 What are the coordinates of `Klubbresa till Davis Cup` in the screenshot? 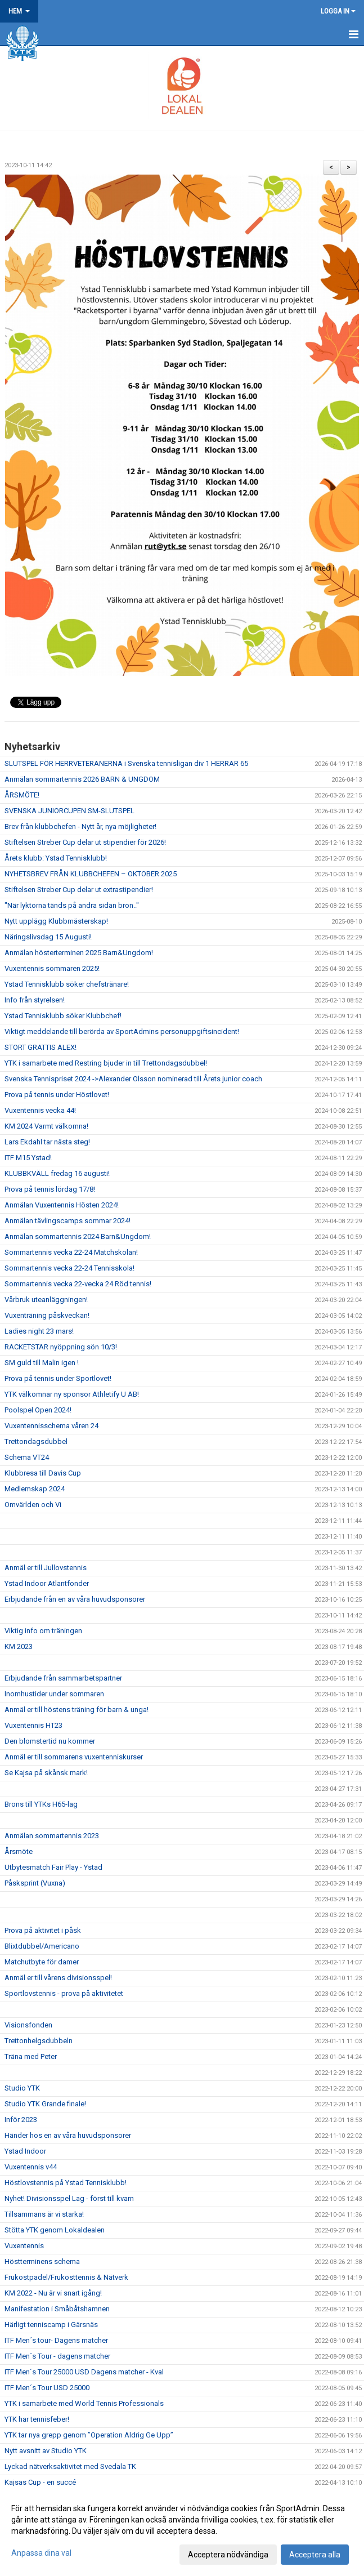 It's located at (43, 1473).